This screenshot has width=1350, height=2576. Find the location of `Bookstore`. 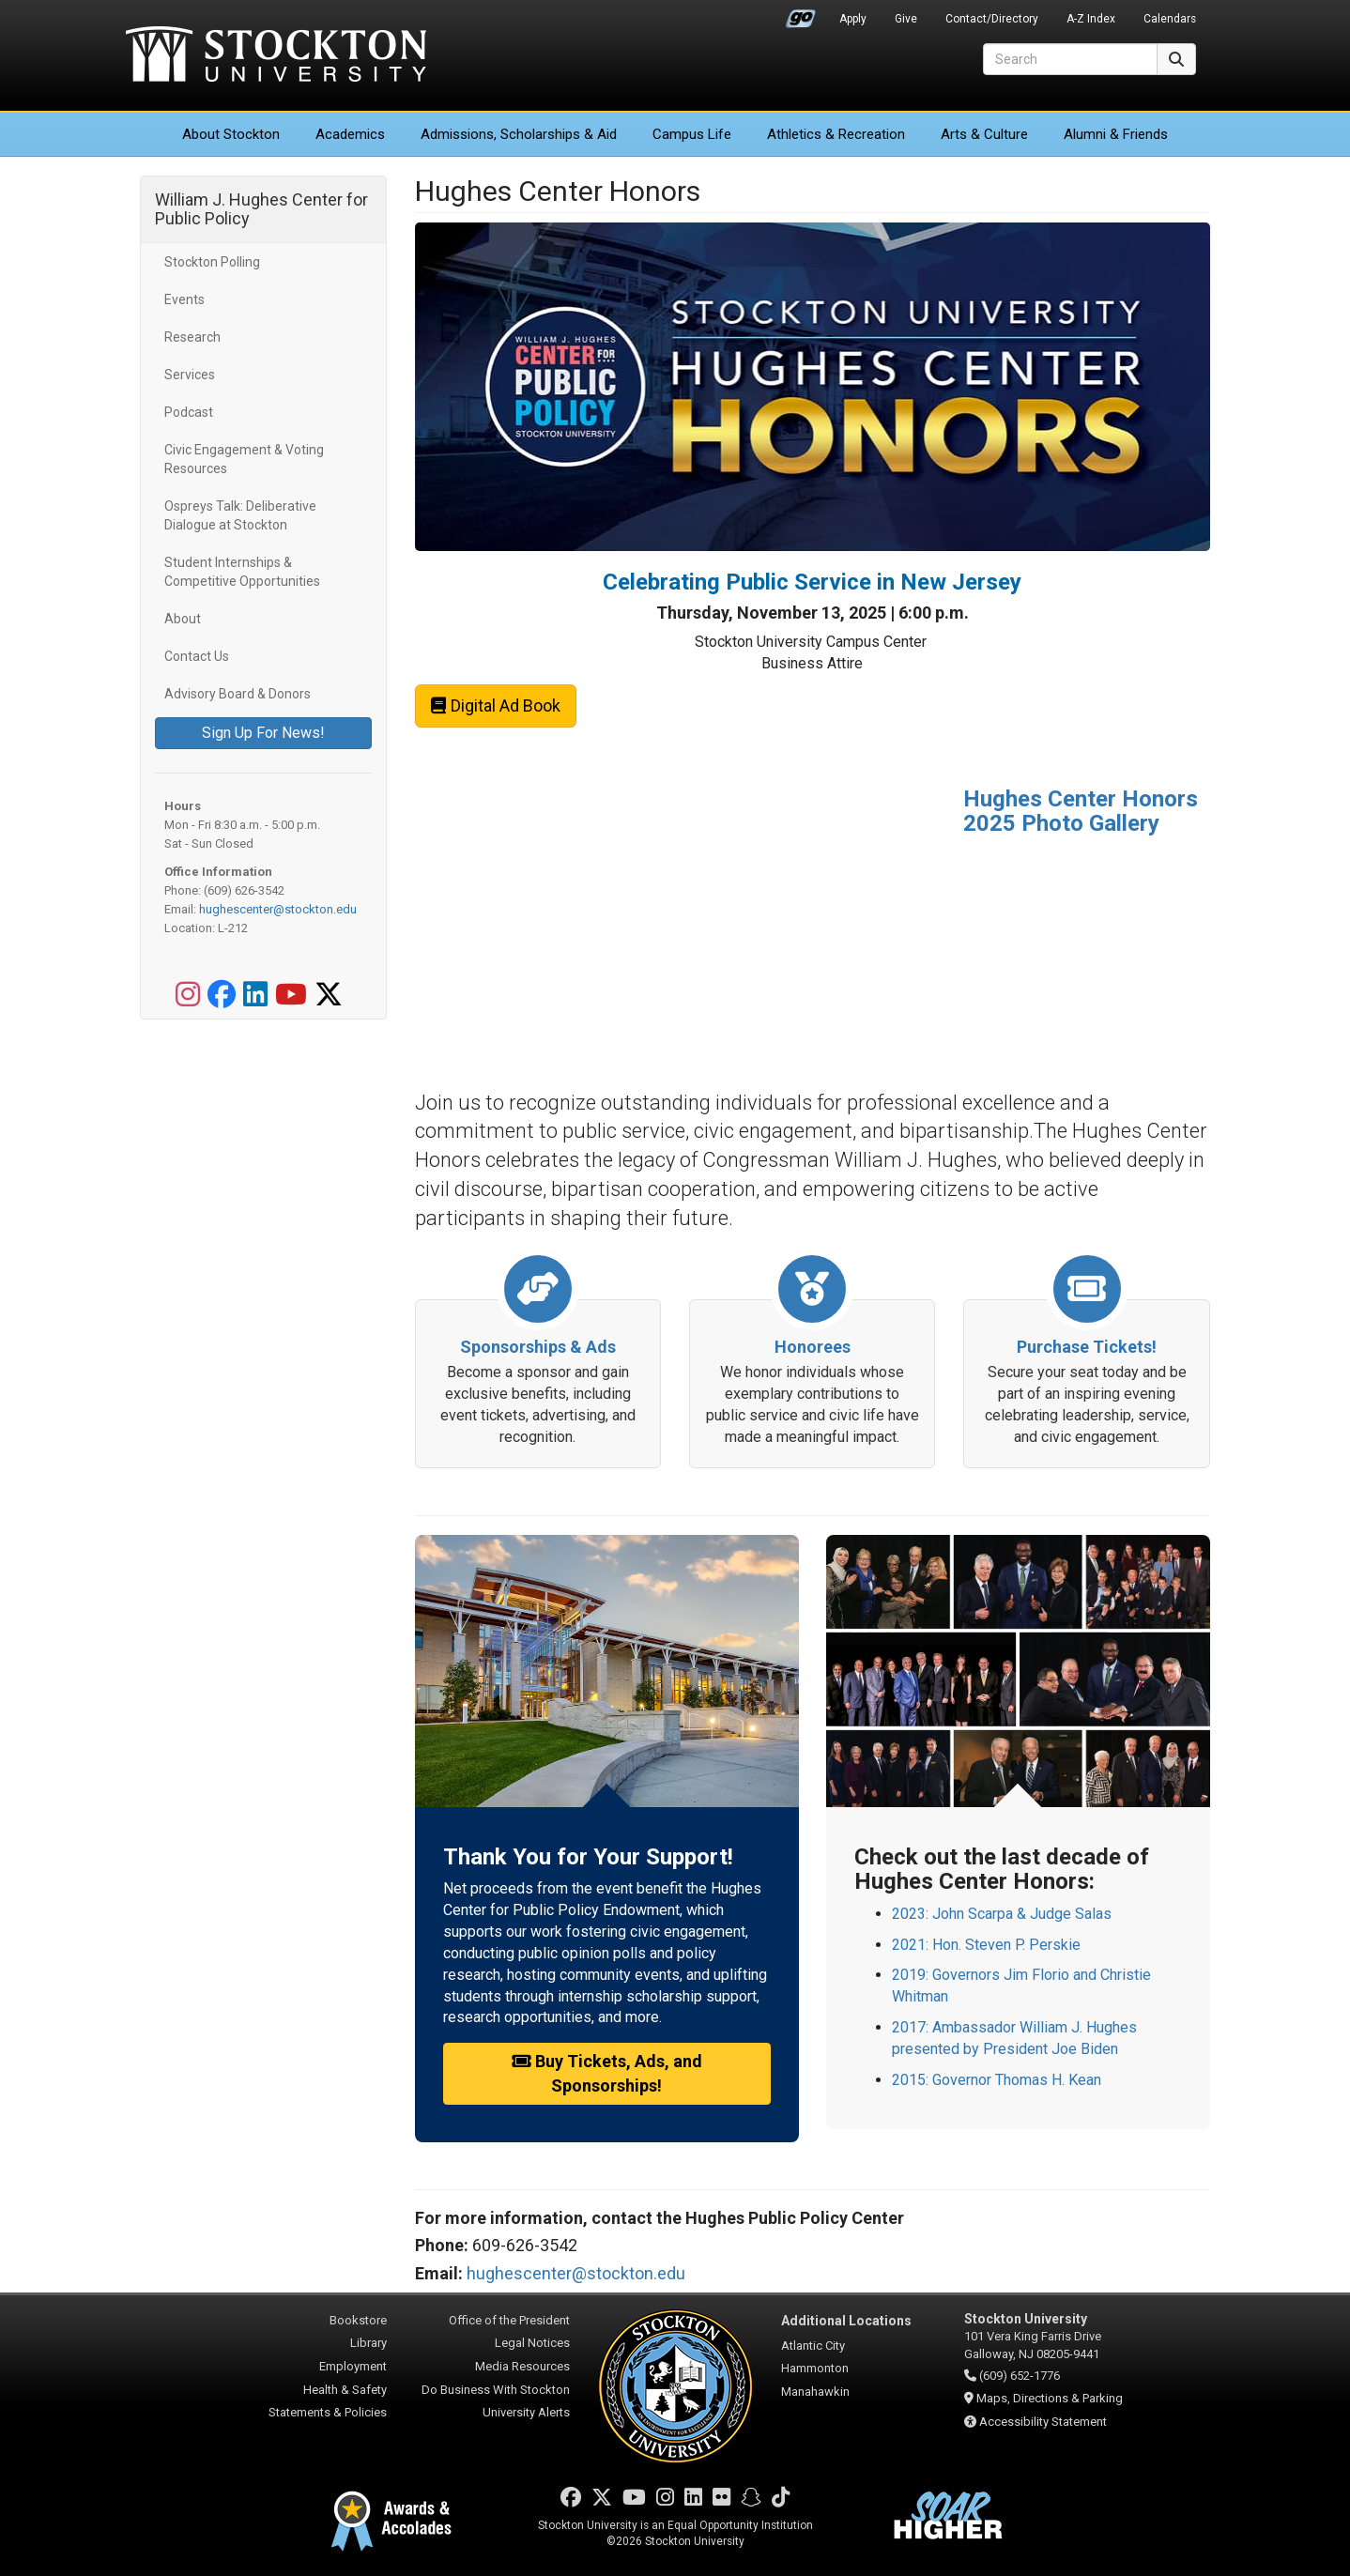

Bookstore is located at coordinates (358, 2320).